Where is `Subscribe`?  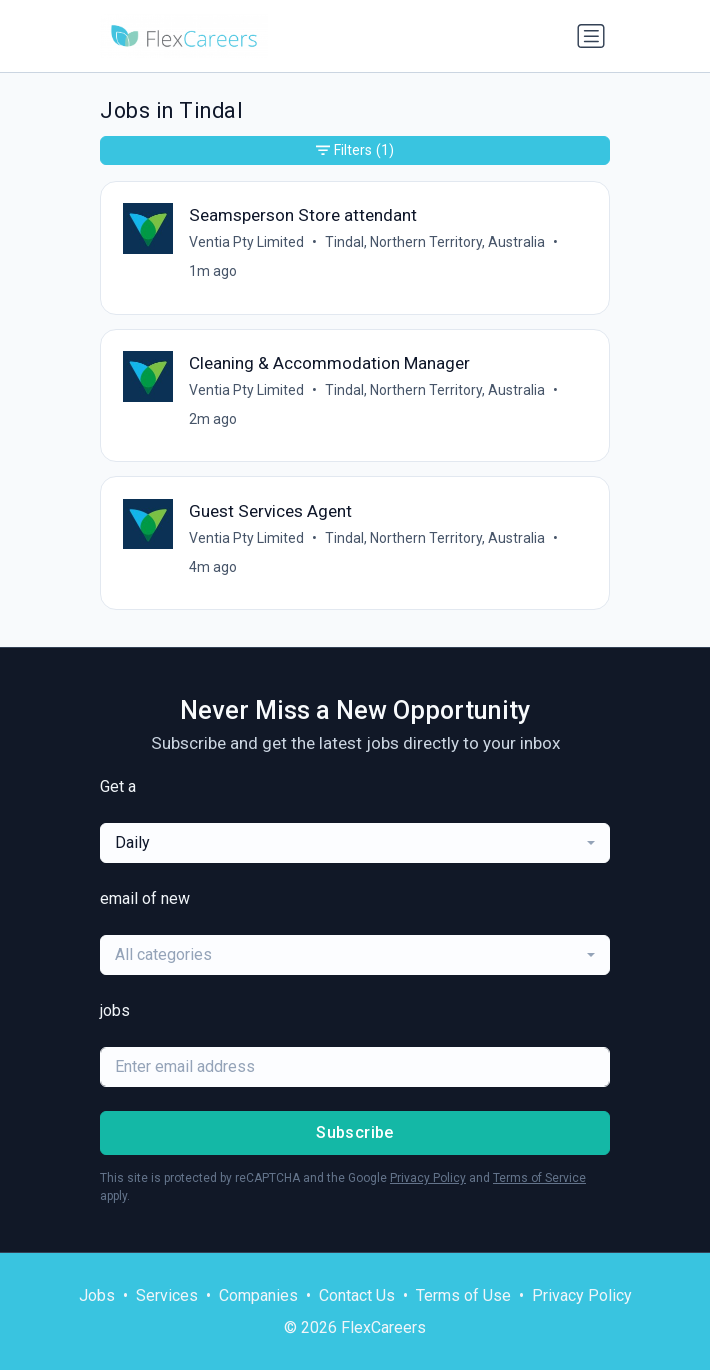
Subscribe is located at coordinates (355, 1132).